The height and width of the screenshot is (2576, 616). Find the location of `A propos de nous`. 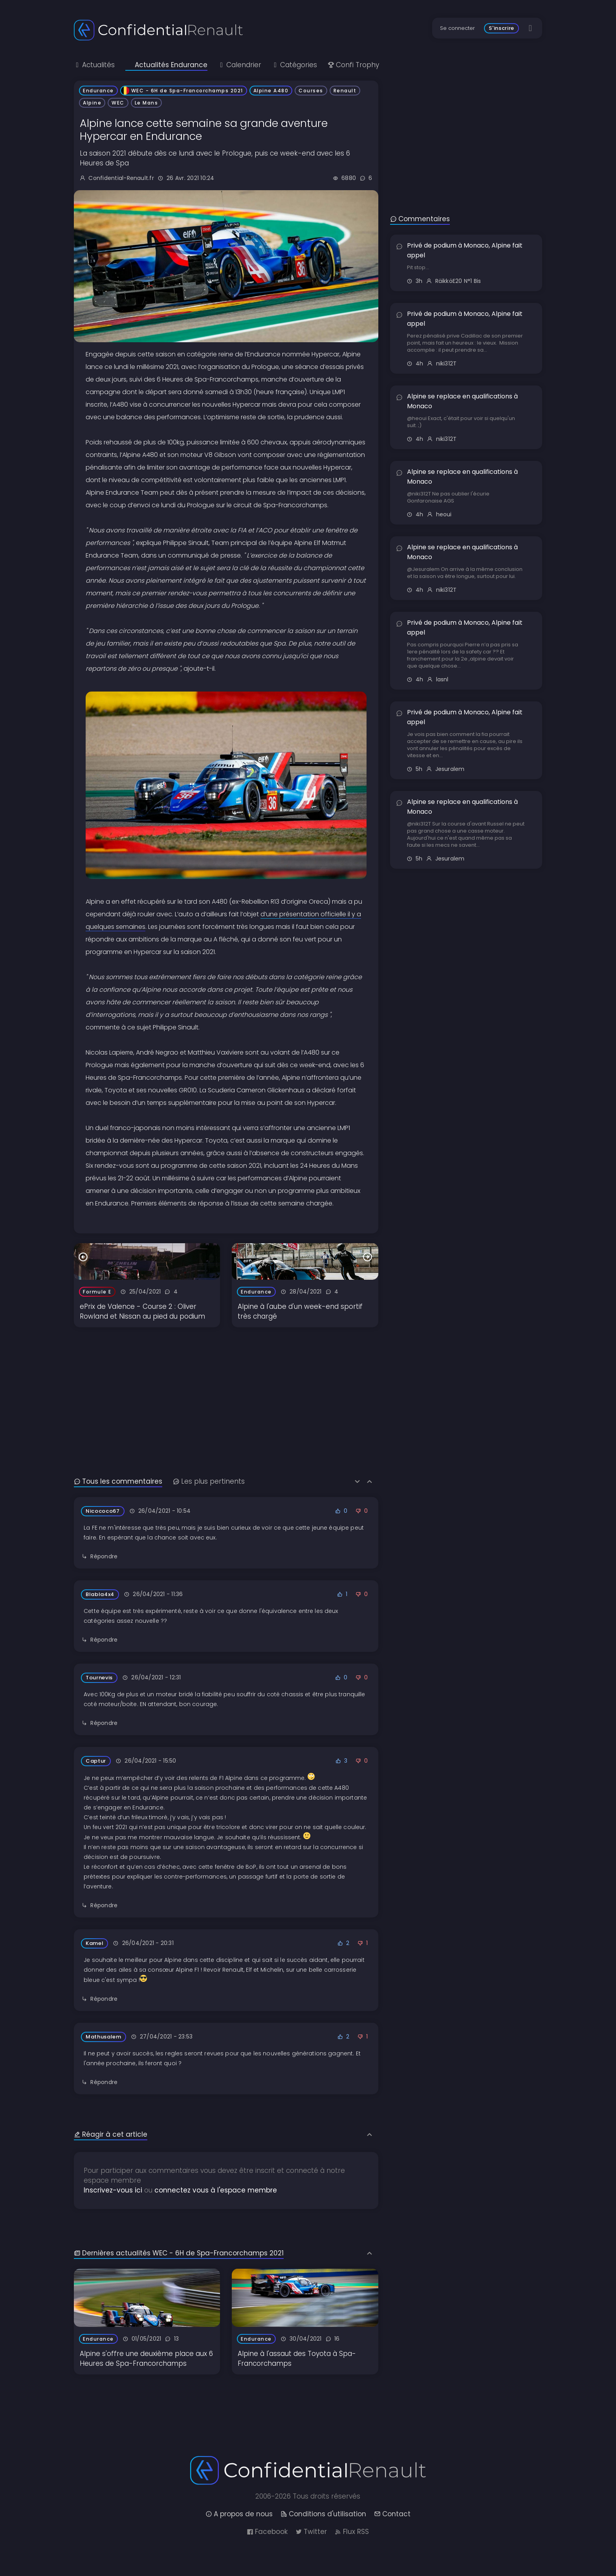

A propos de nous is located at coordinates (239, 2514).